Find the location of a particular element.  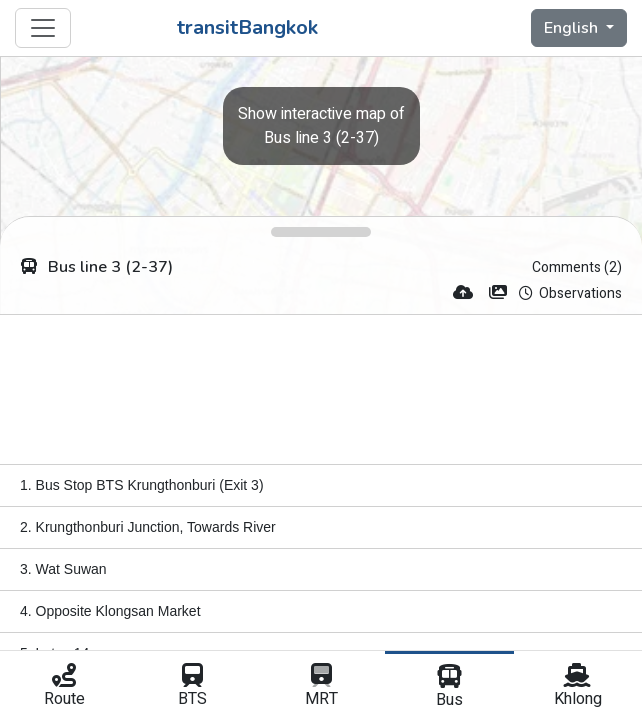

Bus is located at coordinates (449, 688).